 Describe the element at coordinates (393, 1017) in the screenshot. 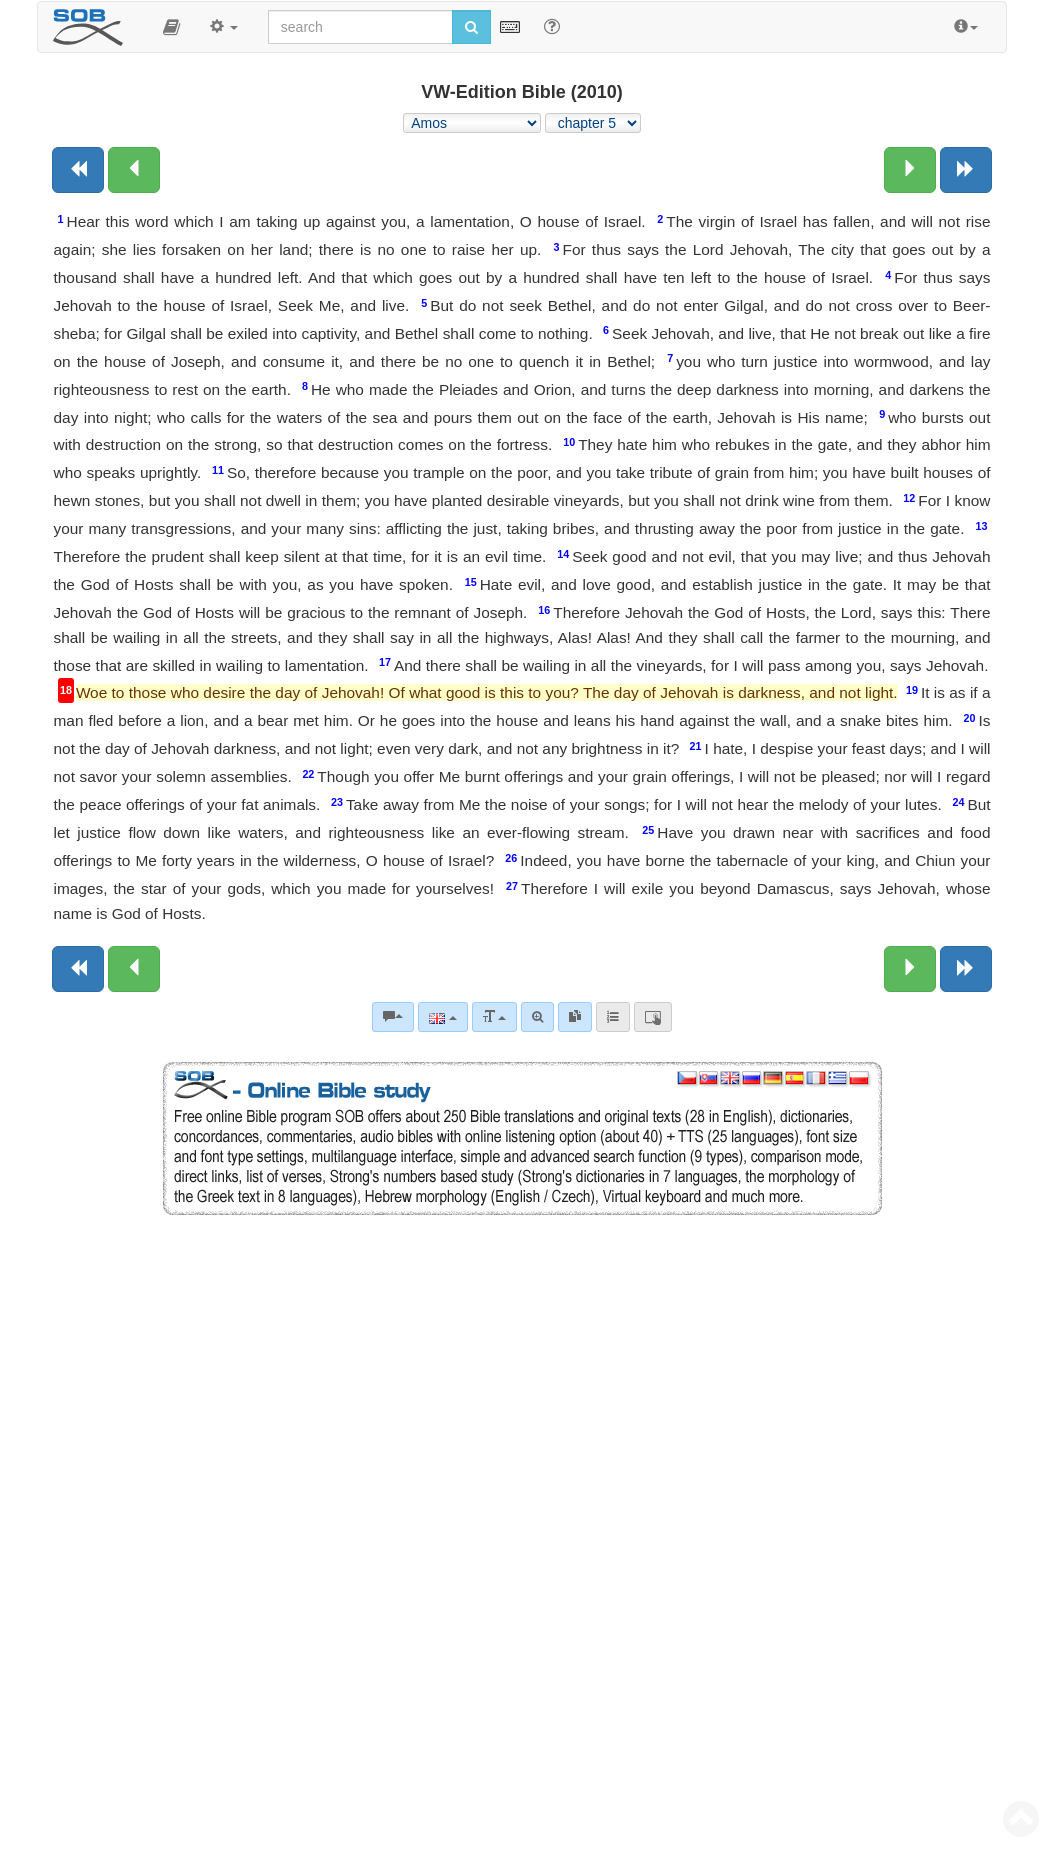

I see `[Bible commentaries]` at that location.